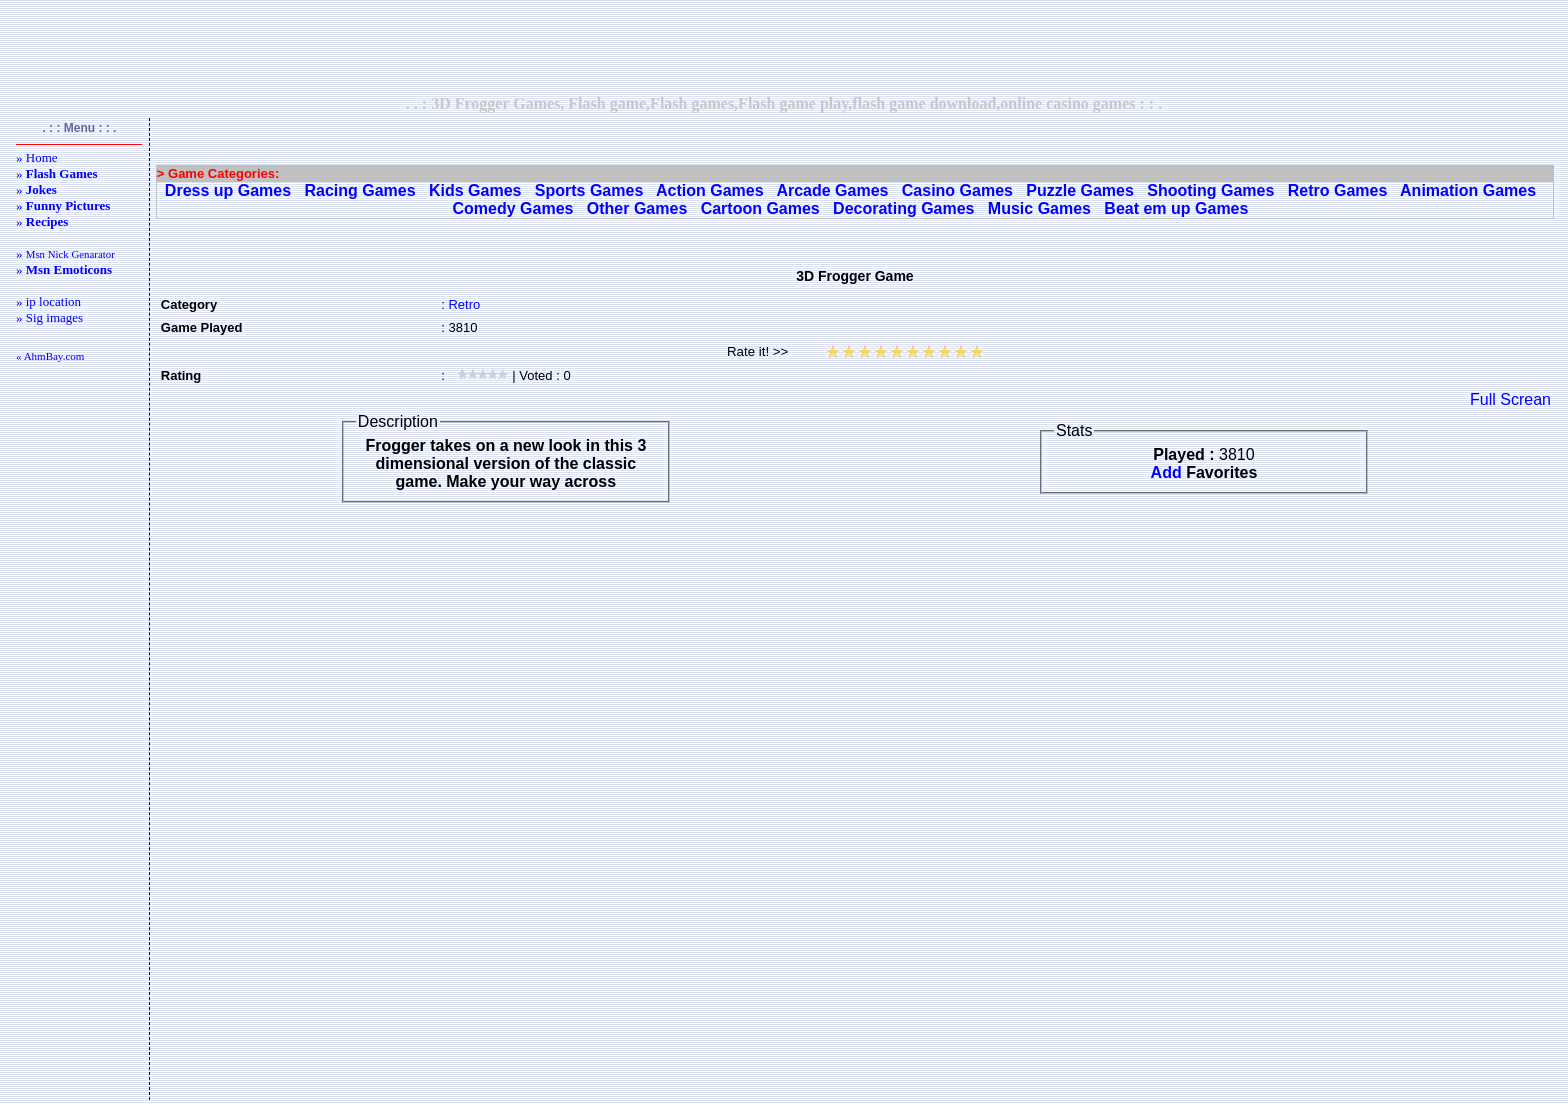 The width and height of the screenshot is (1568, 1104). What do you see at coordinates (784, 47) in the screenshot?
I see `[Advertisement]` at bounding box center [784, 47].